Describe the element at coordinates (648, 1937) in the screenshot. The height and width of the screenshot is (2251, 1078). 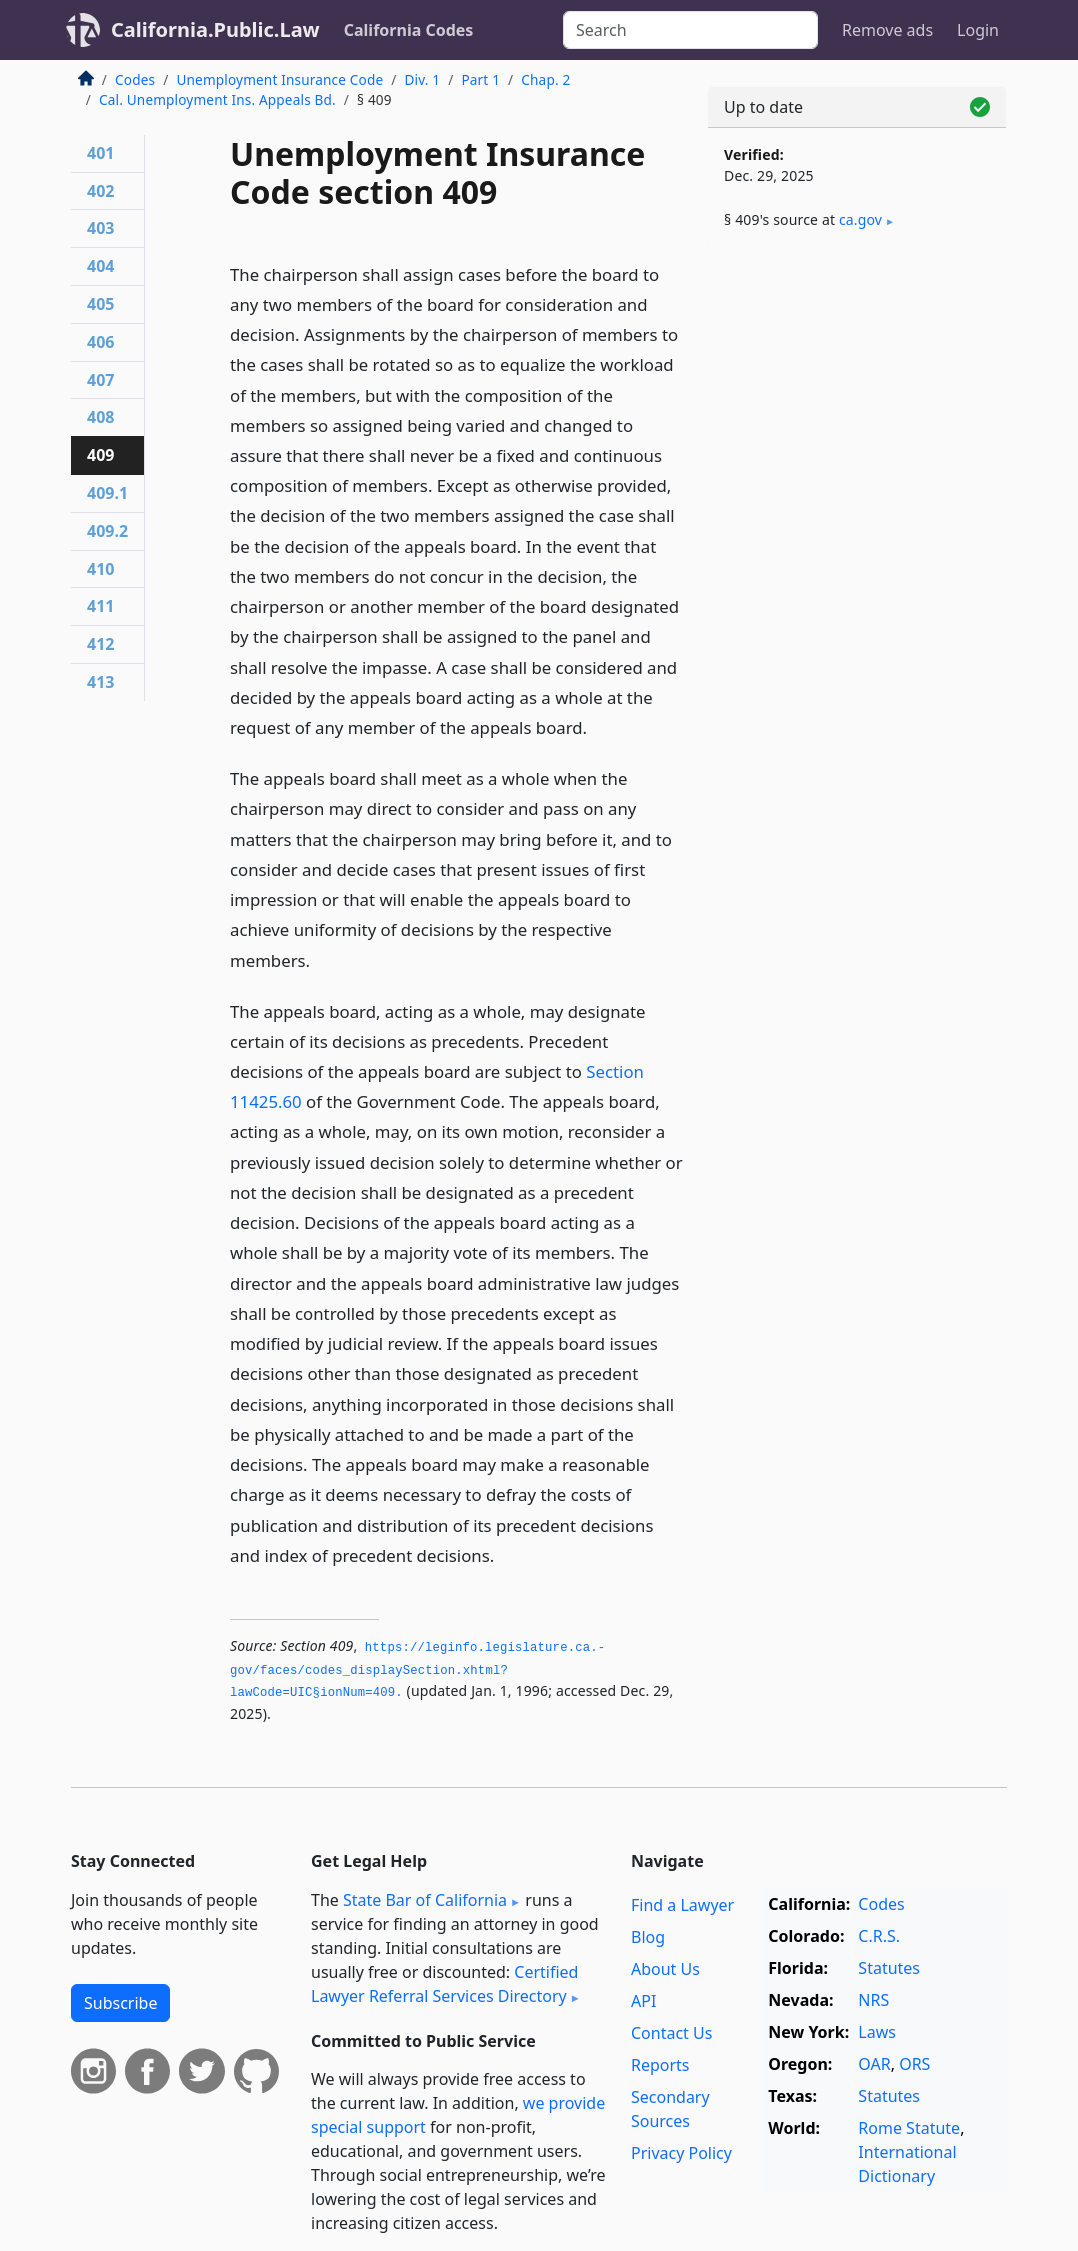
I see `Blog` at that location.